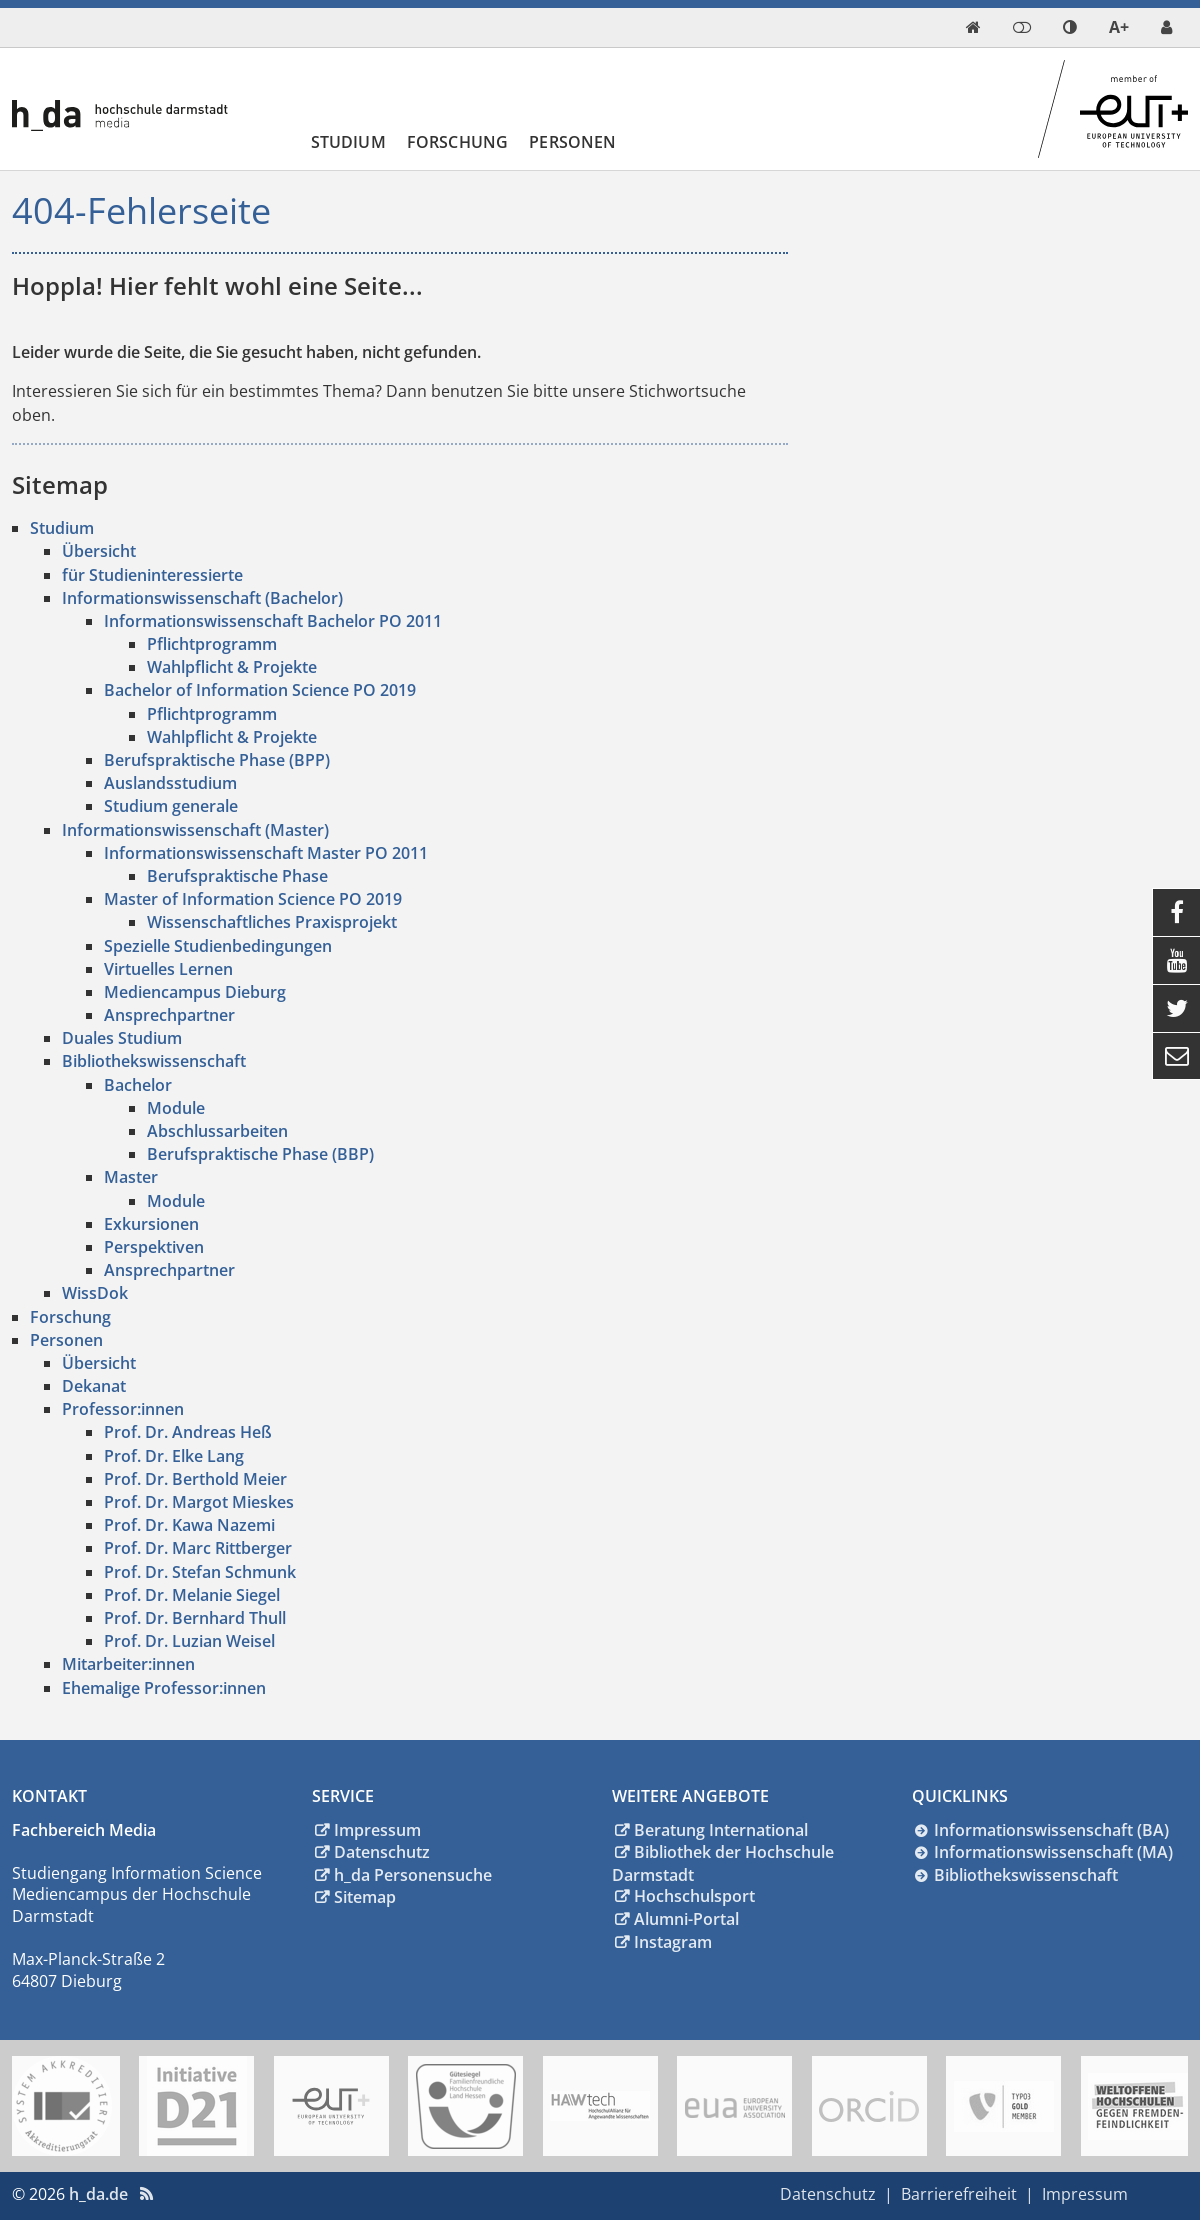  I want to click on Instagram, so click(673, 1942).